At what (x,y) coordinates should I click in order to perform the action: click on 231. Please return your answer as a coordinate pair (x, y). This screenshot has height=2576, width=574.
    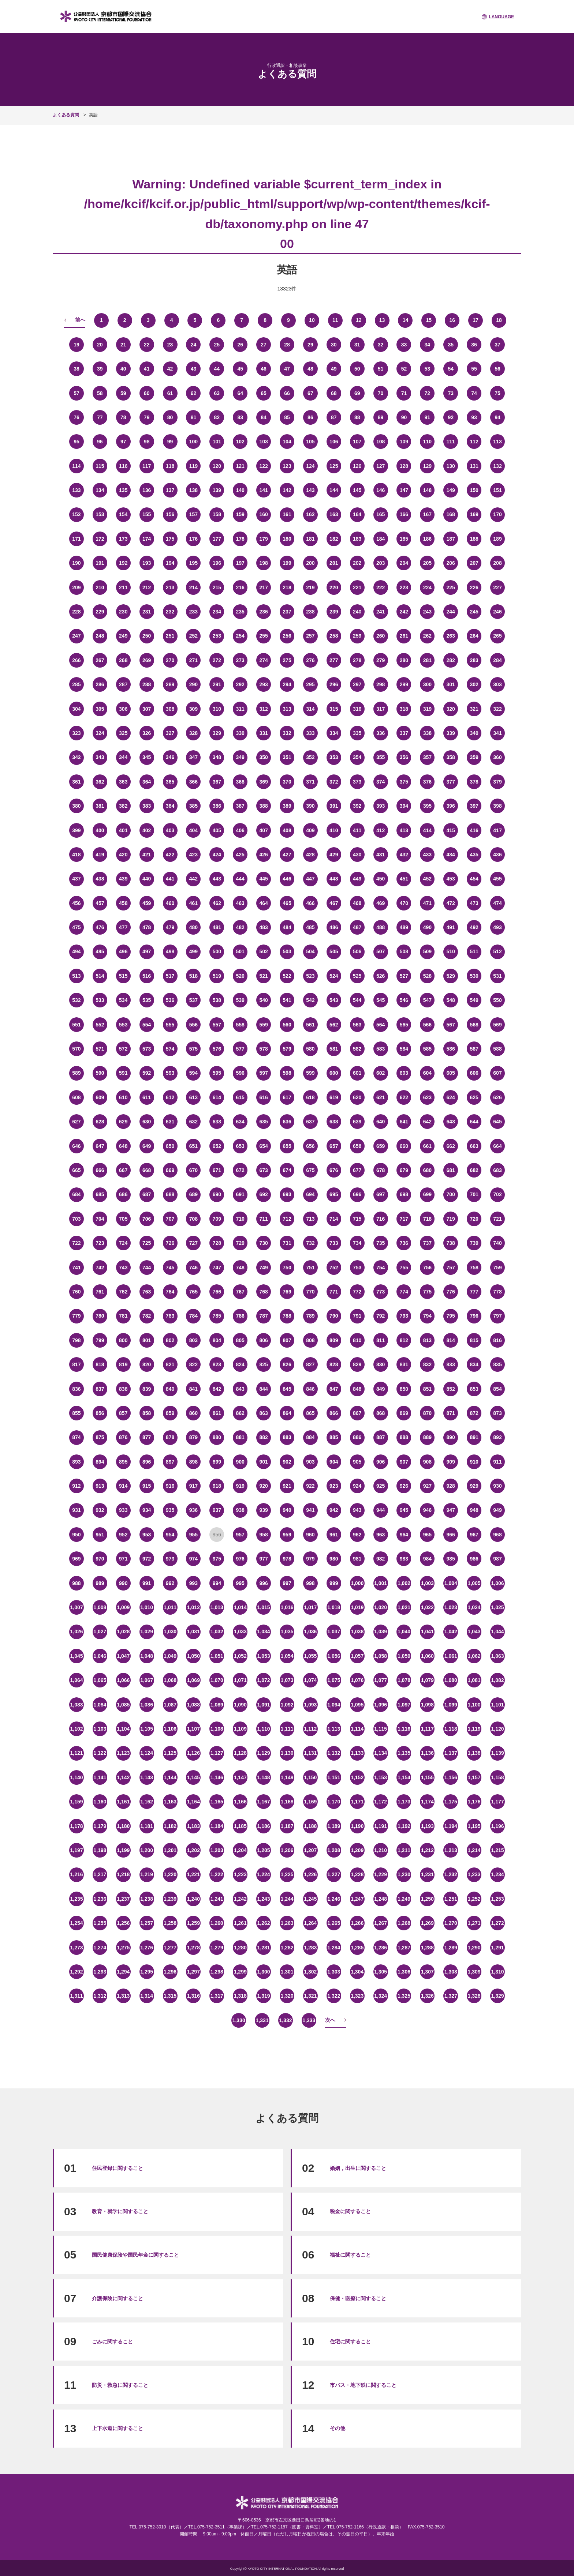
    Looking at the image, I should click on (146, 612).